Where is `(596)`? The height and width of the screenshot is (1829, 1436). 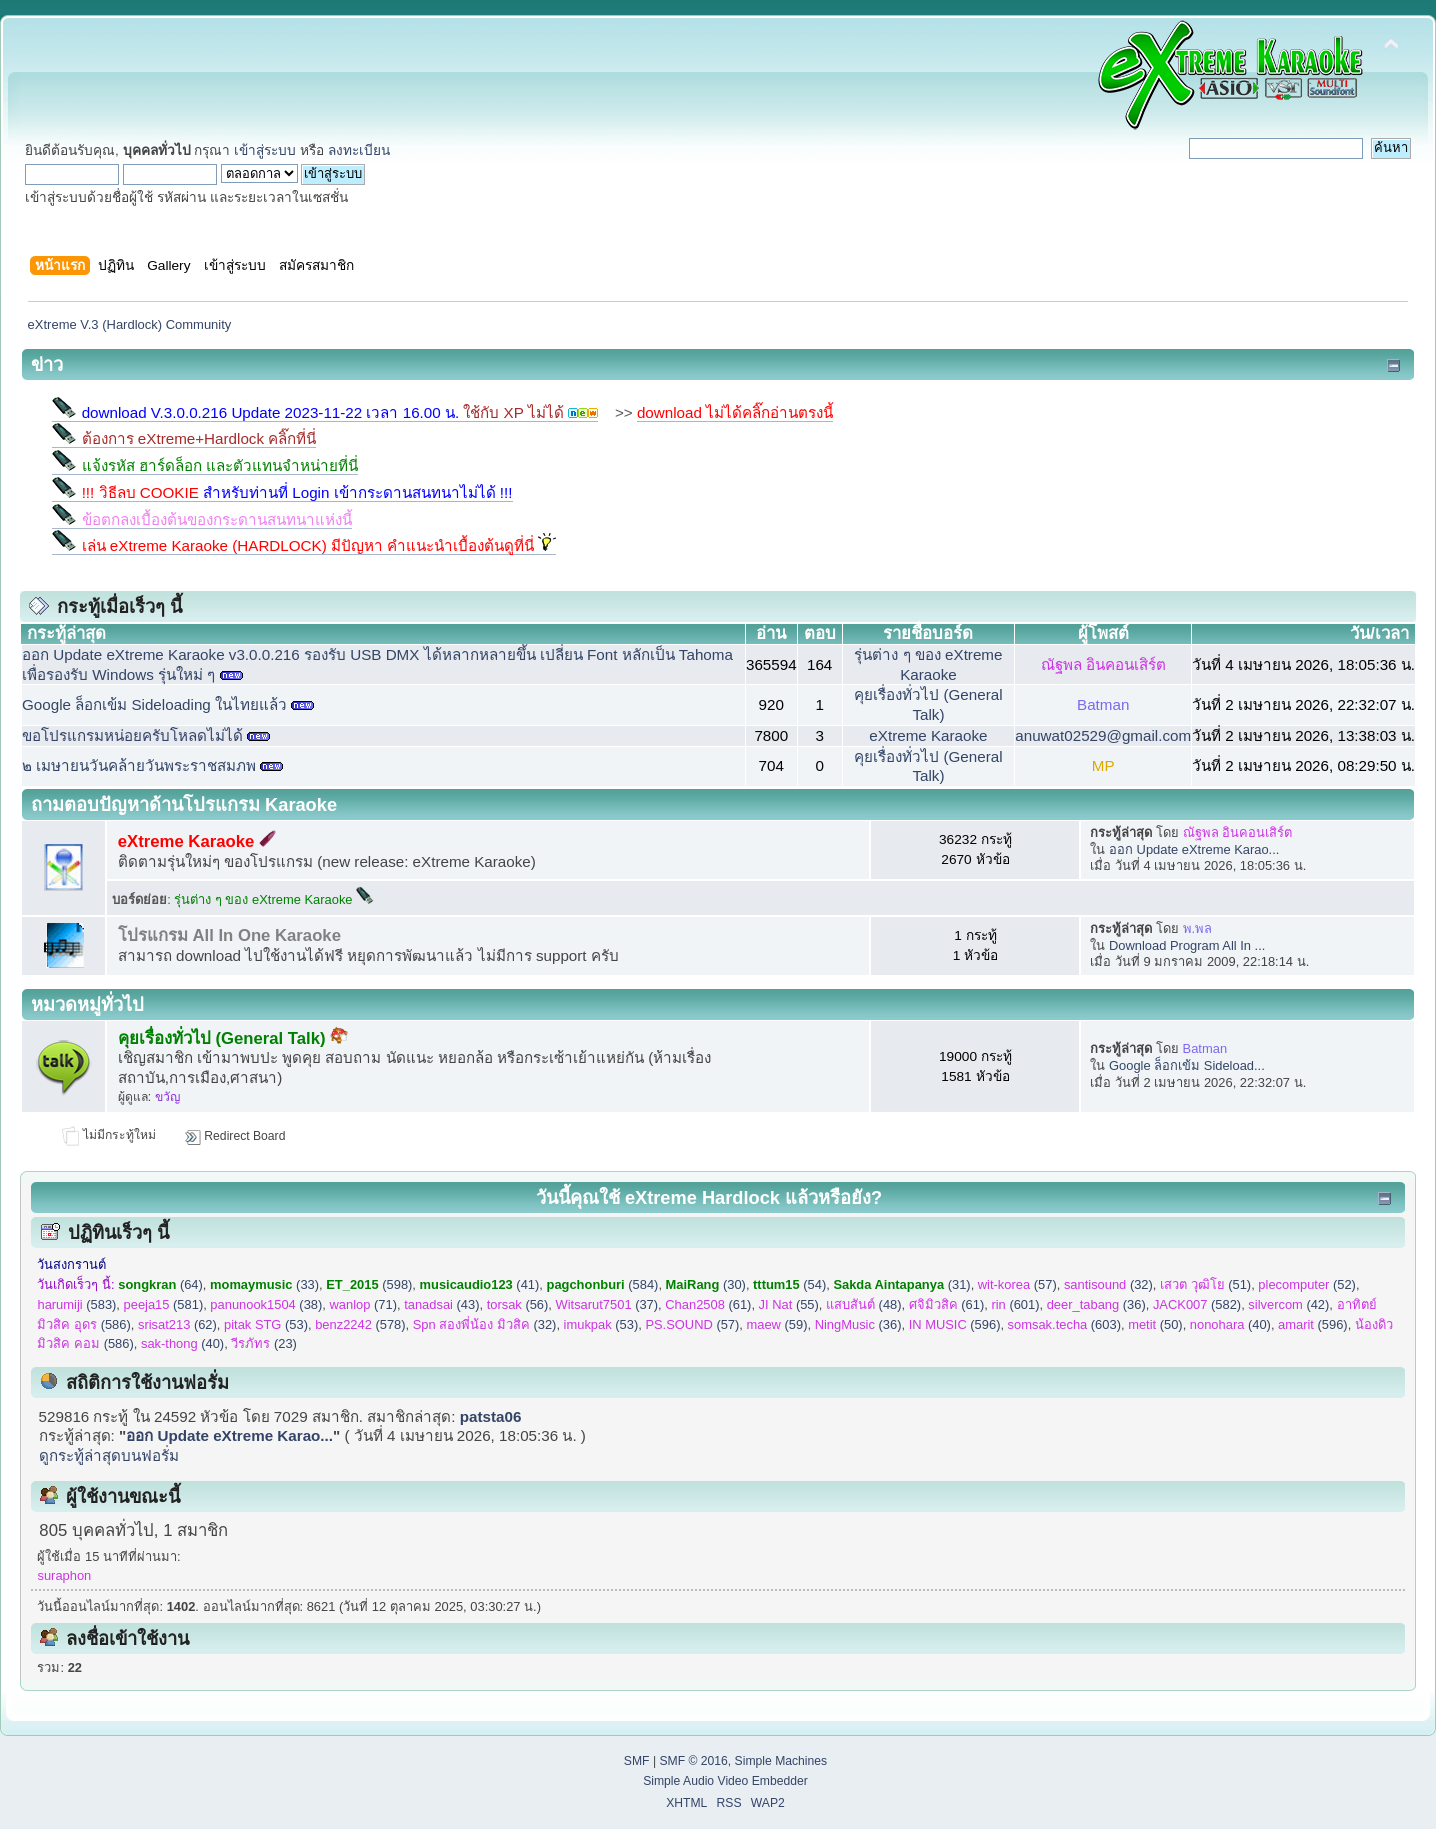
(596) is located at coordinates (955, 1324).